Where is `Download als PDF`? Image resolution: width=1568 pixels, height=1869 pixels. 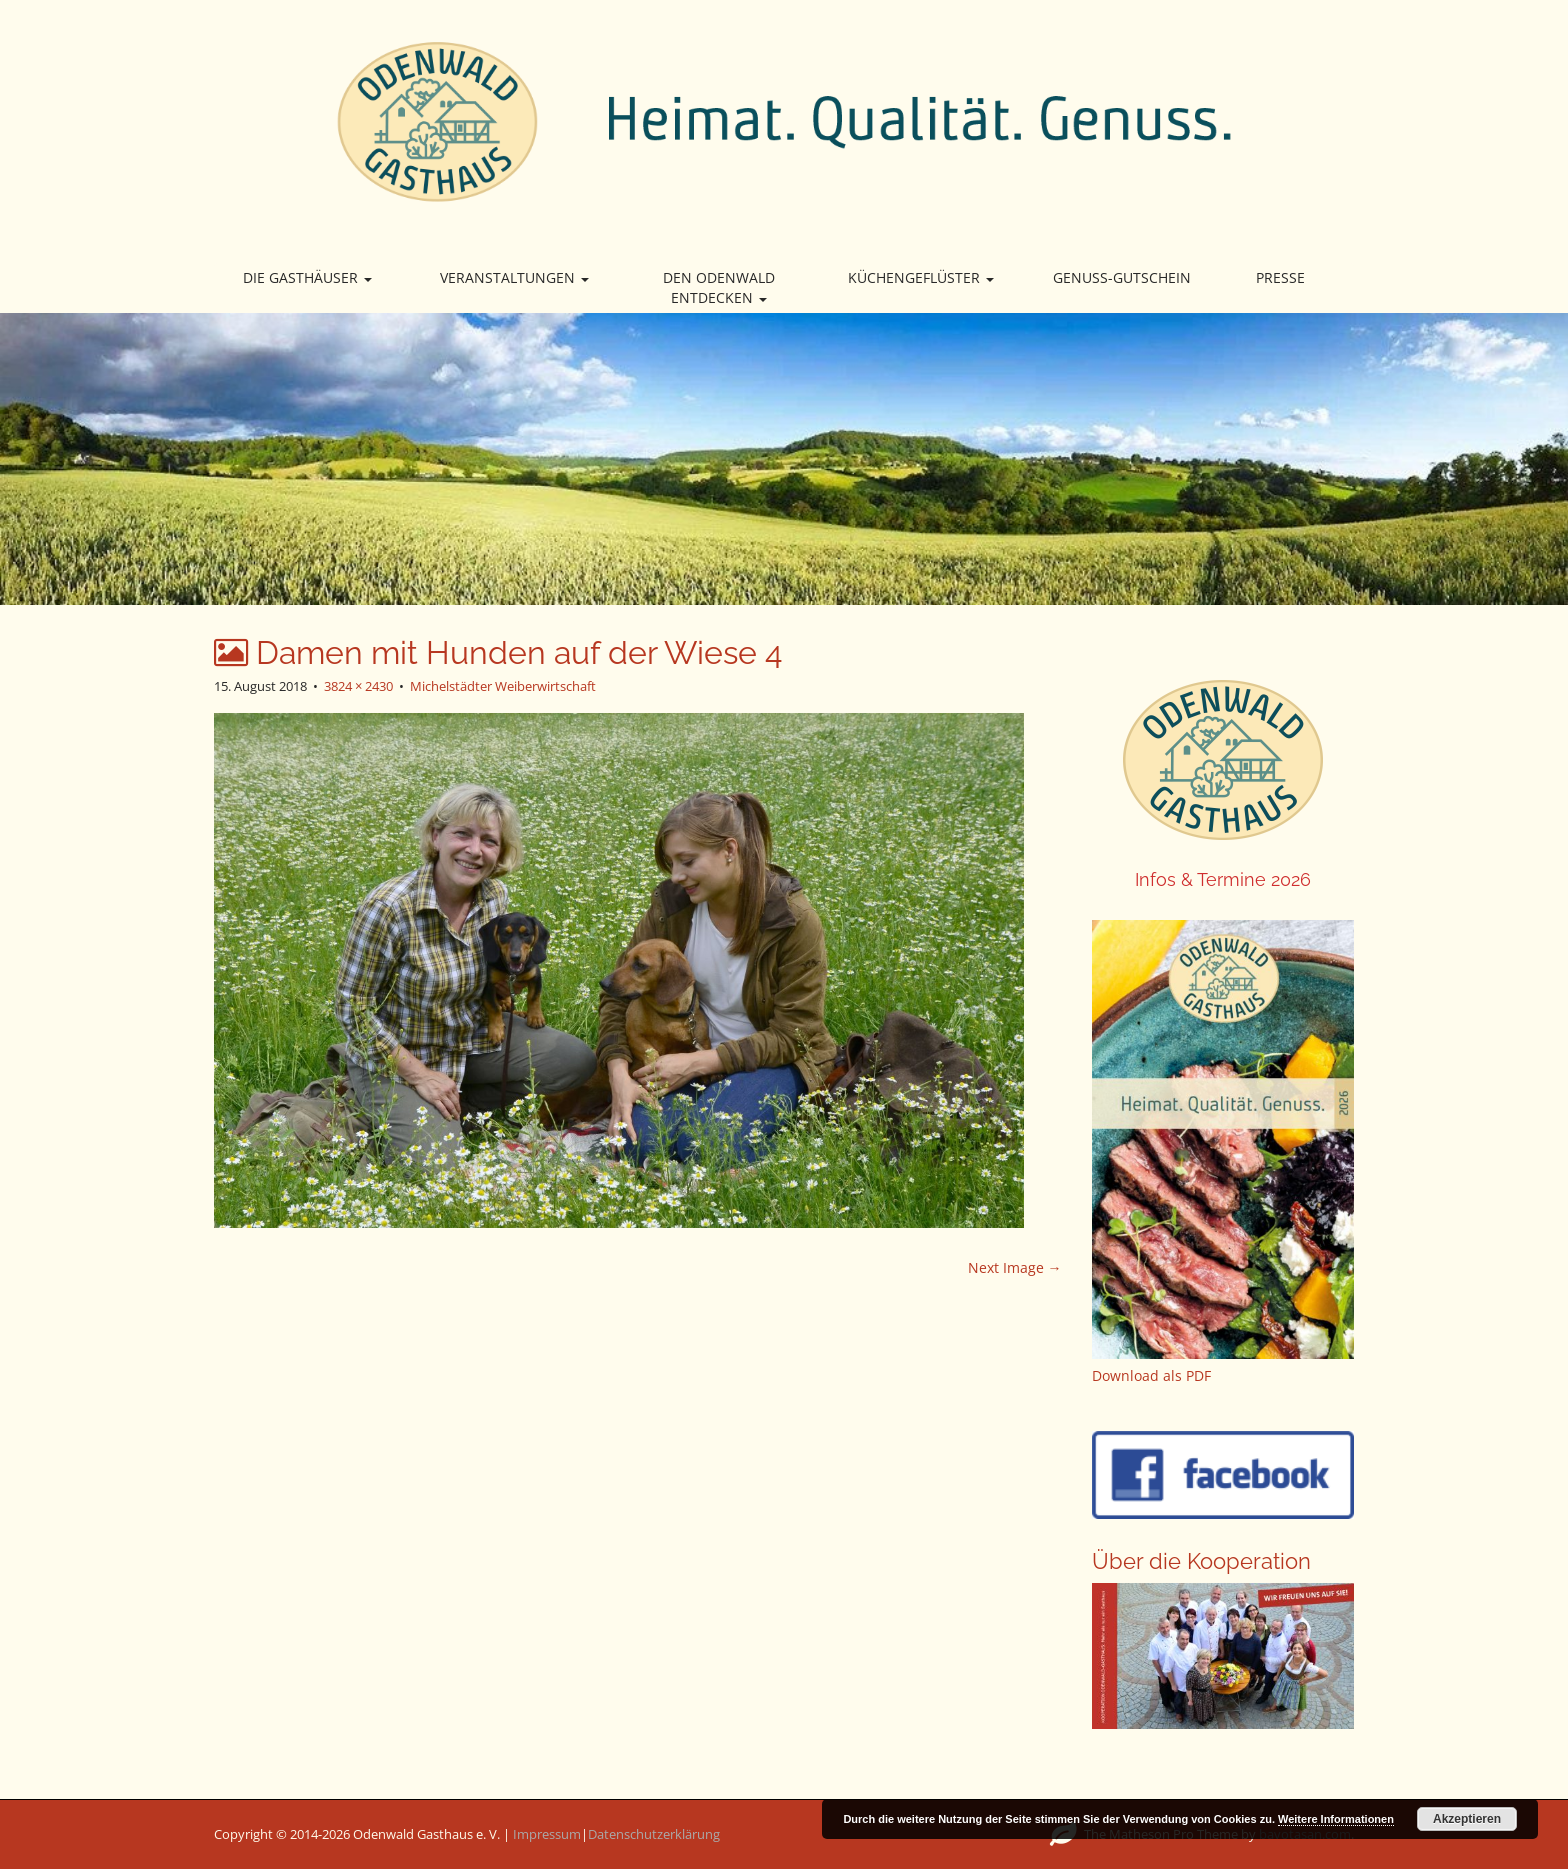
Download als PDF is located at coordinates (1151, 1375).